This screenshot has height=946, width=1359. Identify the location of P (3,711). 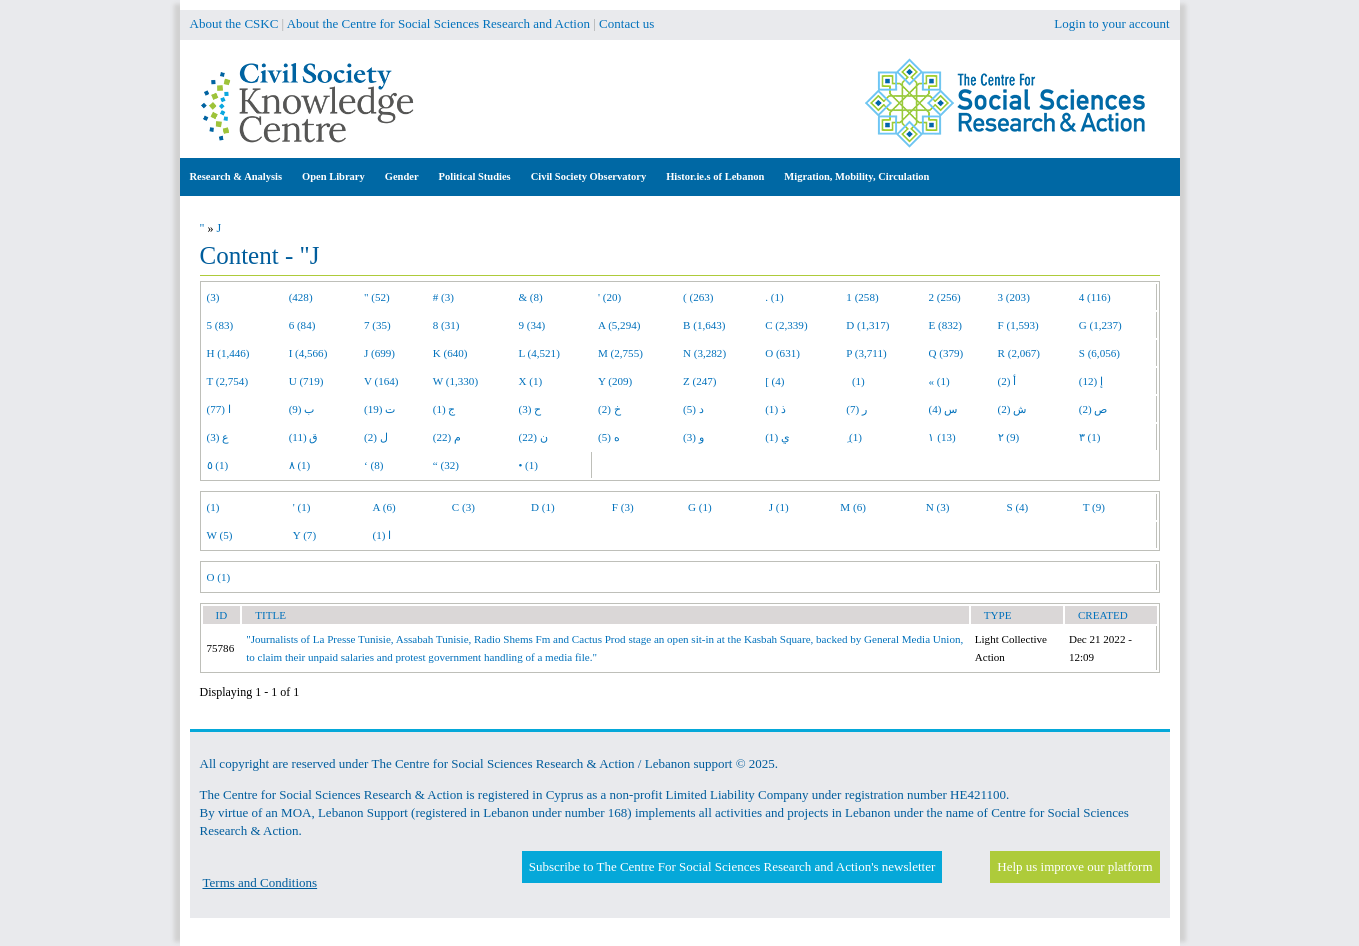
(866, 353).